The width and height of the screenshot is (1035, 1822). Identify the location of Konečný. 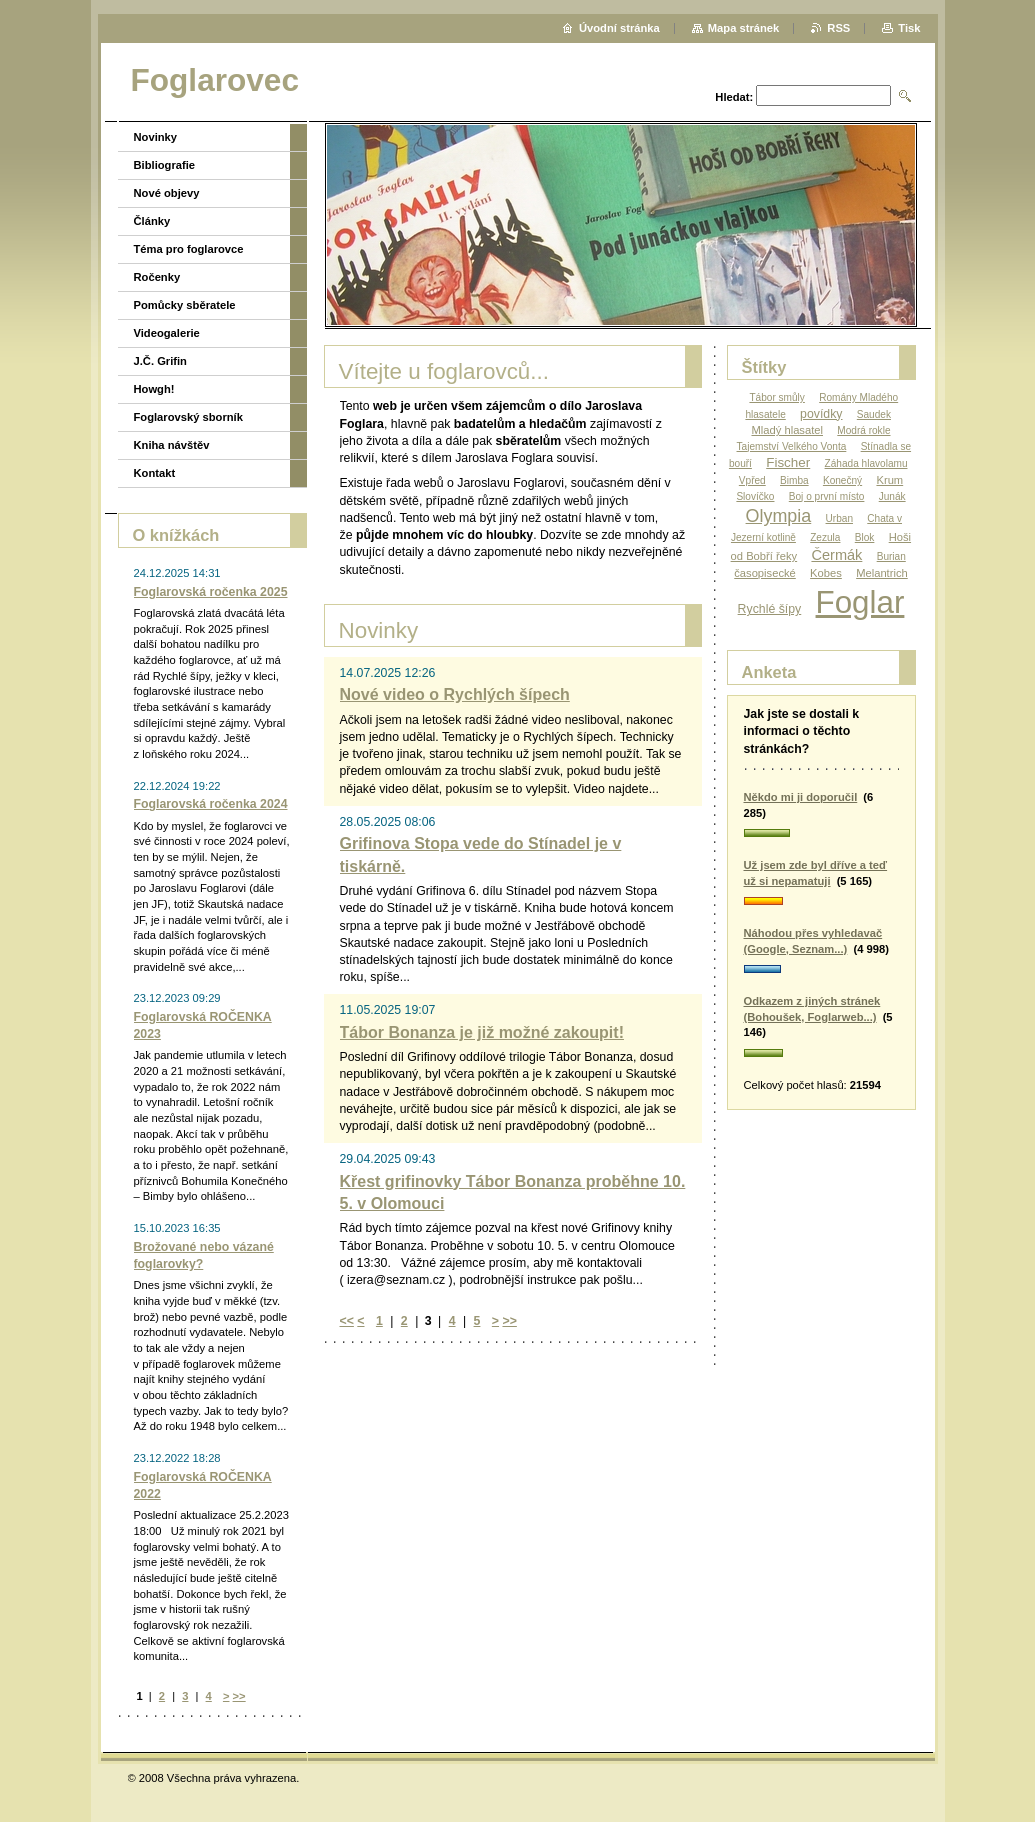
(842, 480).